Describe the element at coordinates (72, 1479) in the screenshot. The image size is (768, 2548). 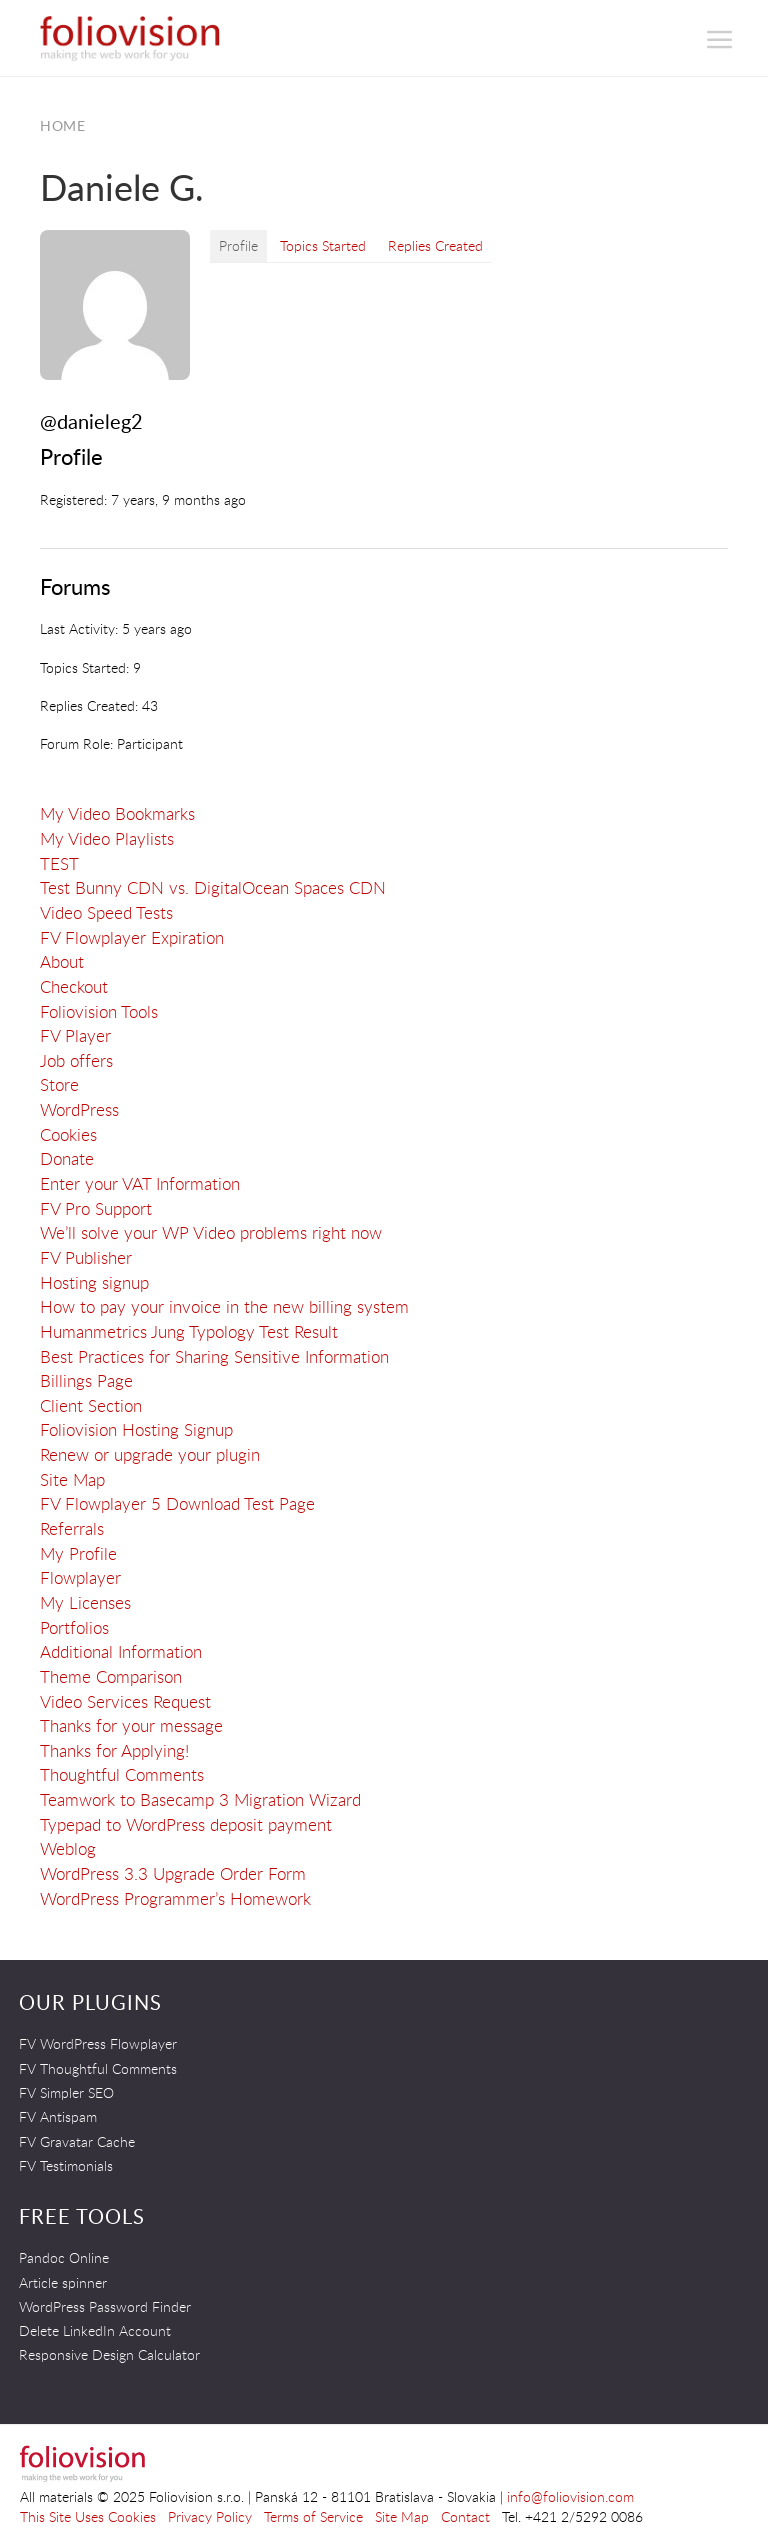
I see `Site Map` at that location.